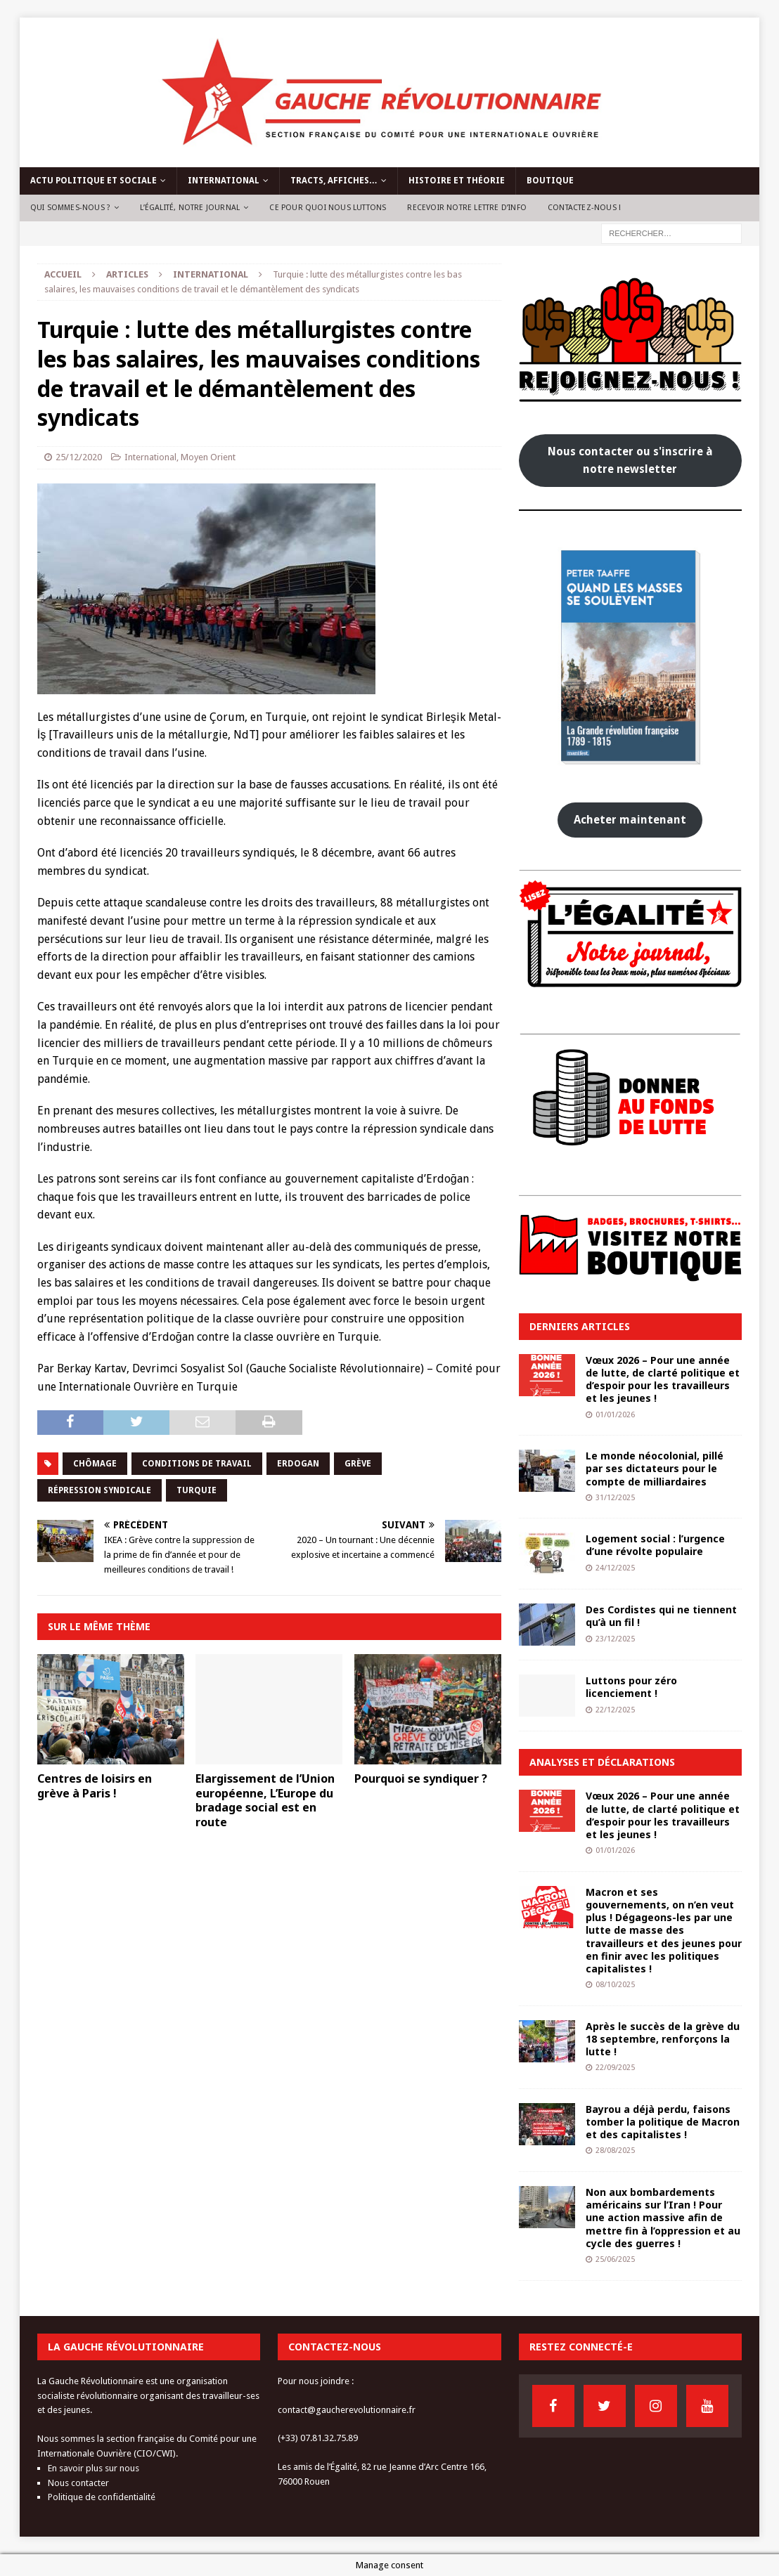 The height and width of the screenshot is (2576, 779). I want to click on conditions de travail, so click(197, 1464).